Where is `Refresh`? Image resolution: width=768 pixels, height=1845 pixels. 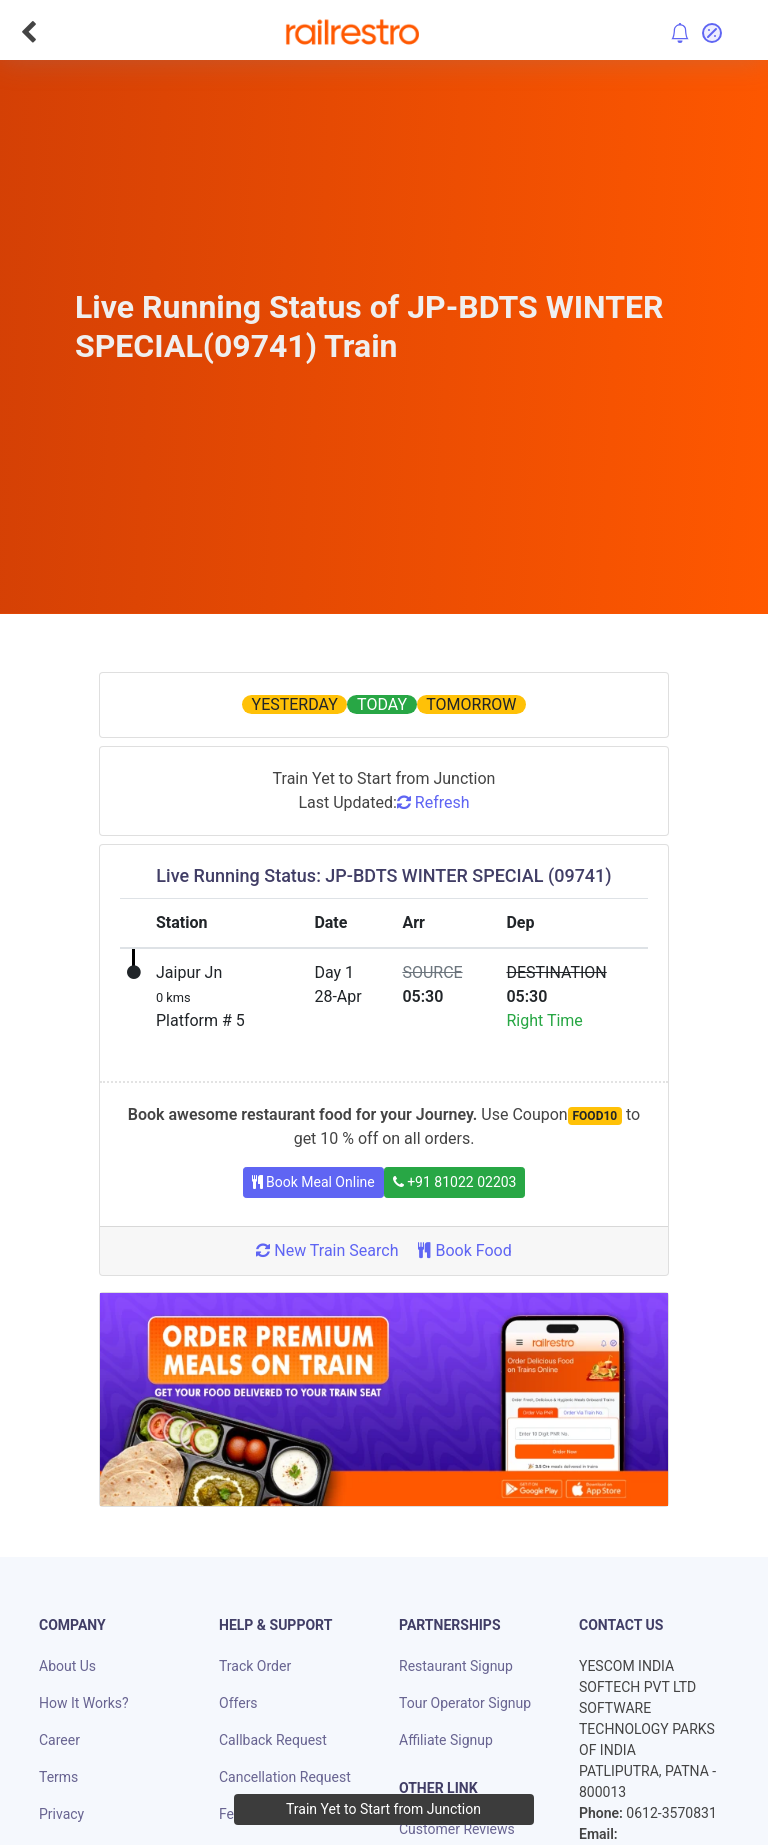
Refresh is located at coordinates (433, 802).